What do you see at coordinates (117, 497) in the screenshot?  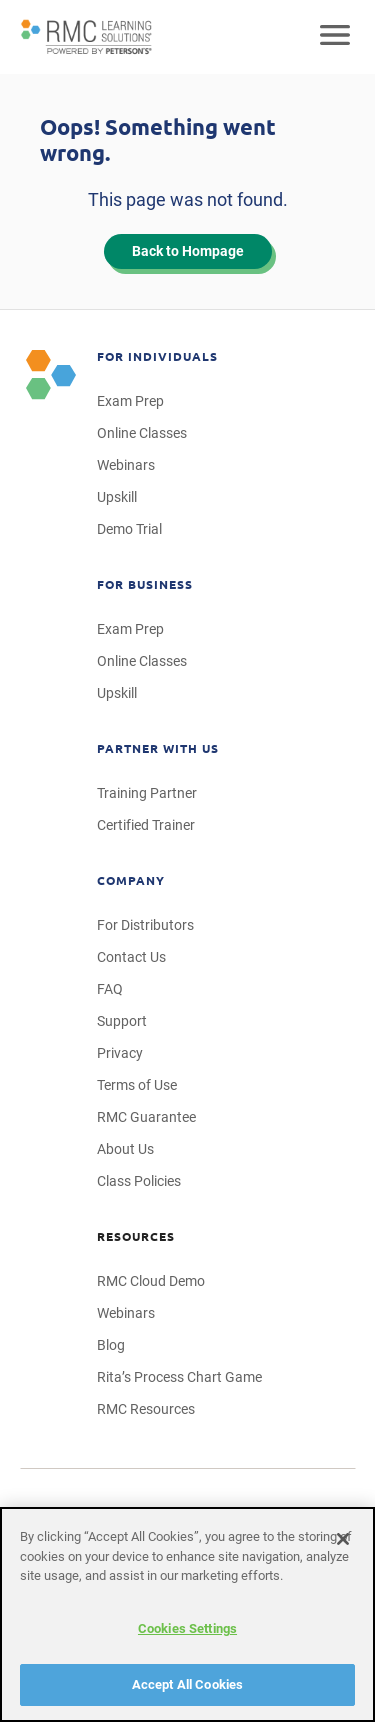 I see `Upskill` at bounding box center [117, 497].